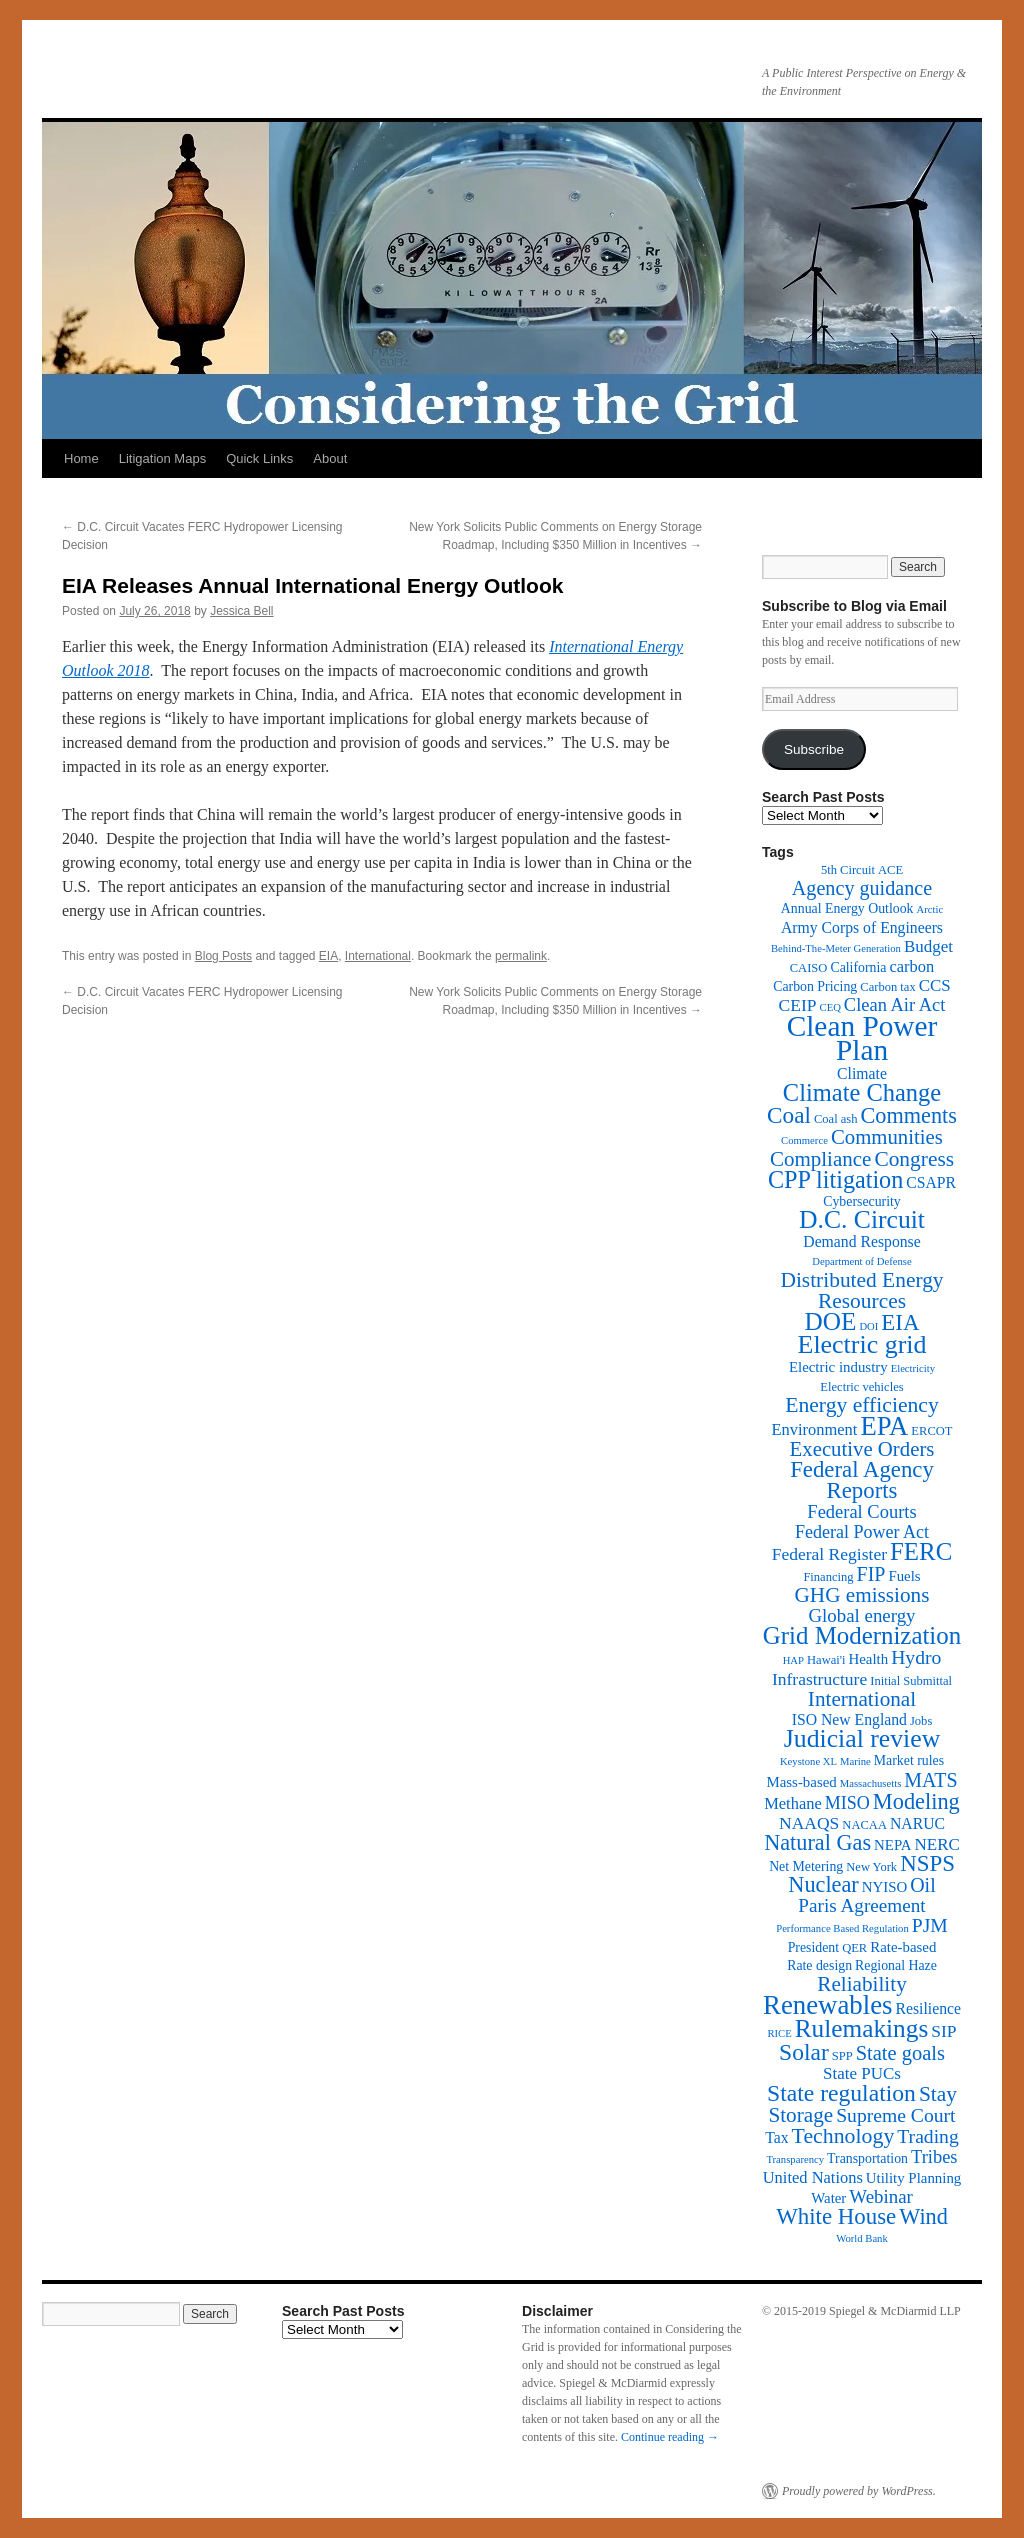  Describe the element at coordinates (861, 1261) in the screenshot. I see `Department of Defense [Department of Defense (1 item)]` at that location.